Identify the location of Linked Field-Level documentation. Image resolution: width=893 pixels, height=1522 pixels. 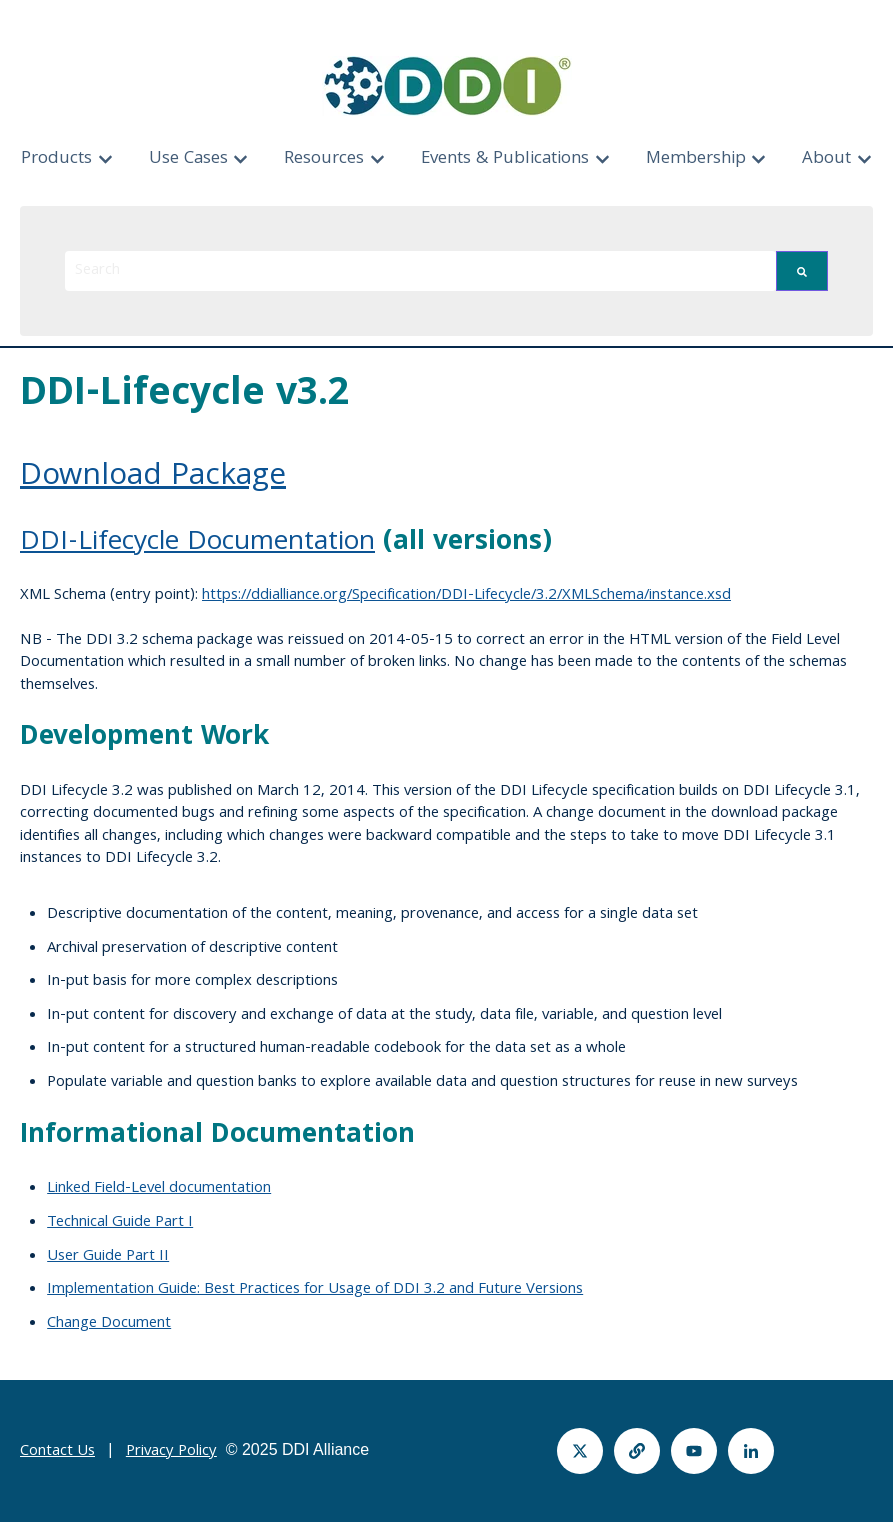
(159, 1189).